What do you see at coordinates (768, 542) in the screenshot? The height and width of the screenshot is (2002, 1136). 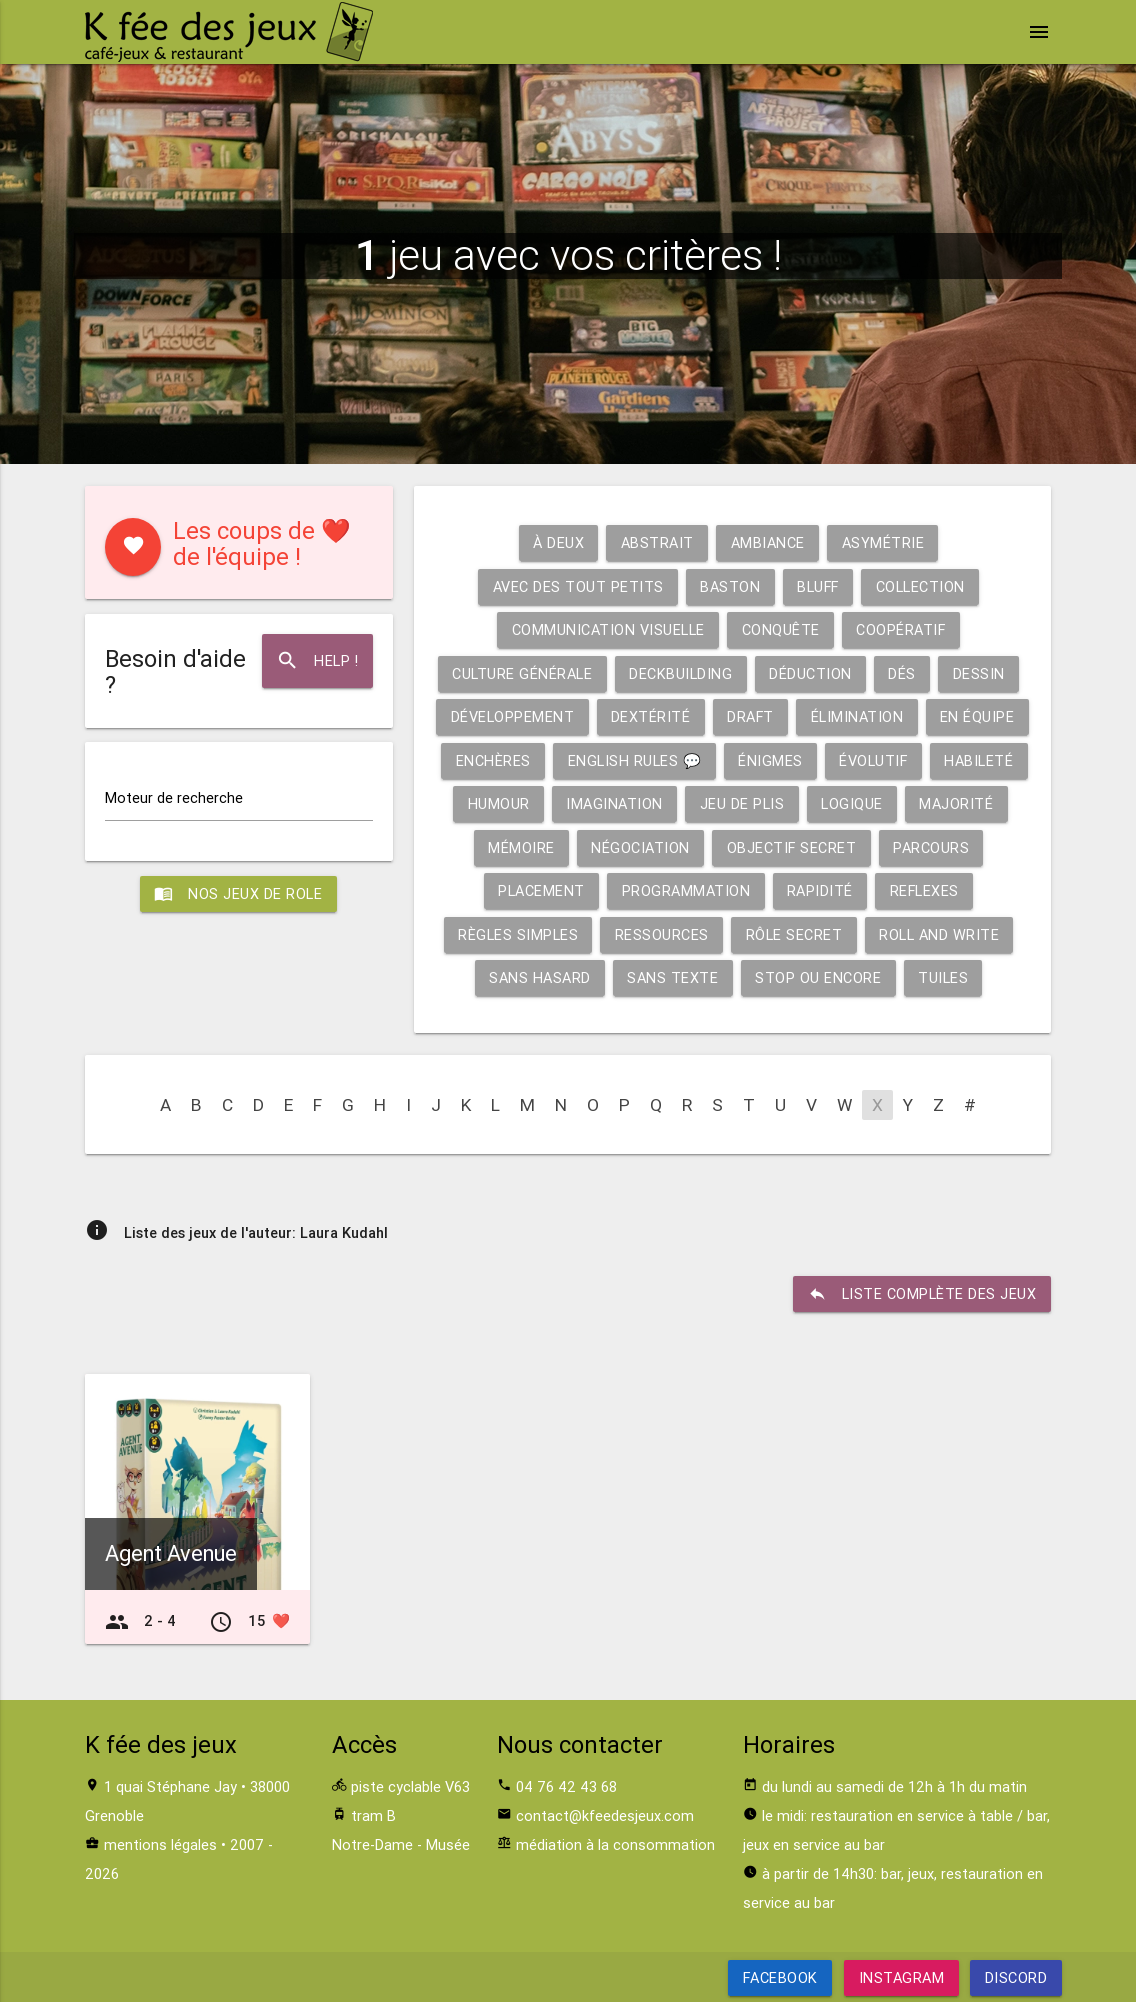 I see `Ambiance` at bounding box center [768, 542].